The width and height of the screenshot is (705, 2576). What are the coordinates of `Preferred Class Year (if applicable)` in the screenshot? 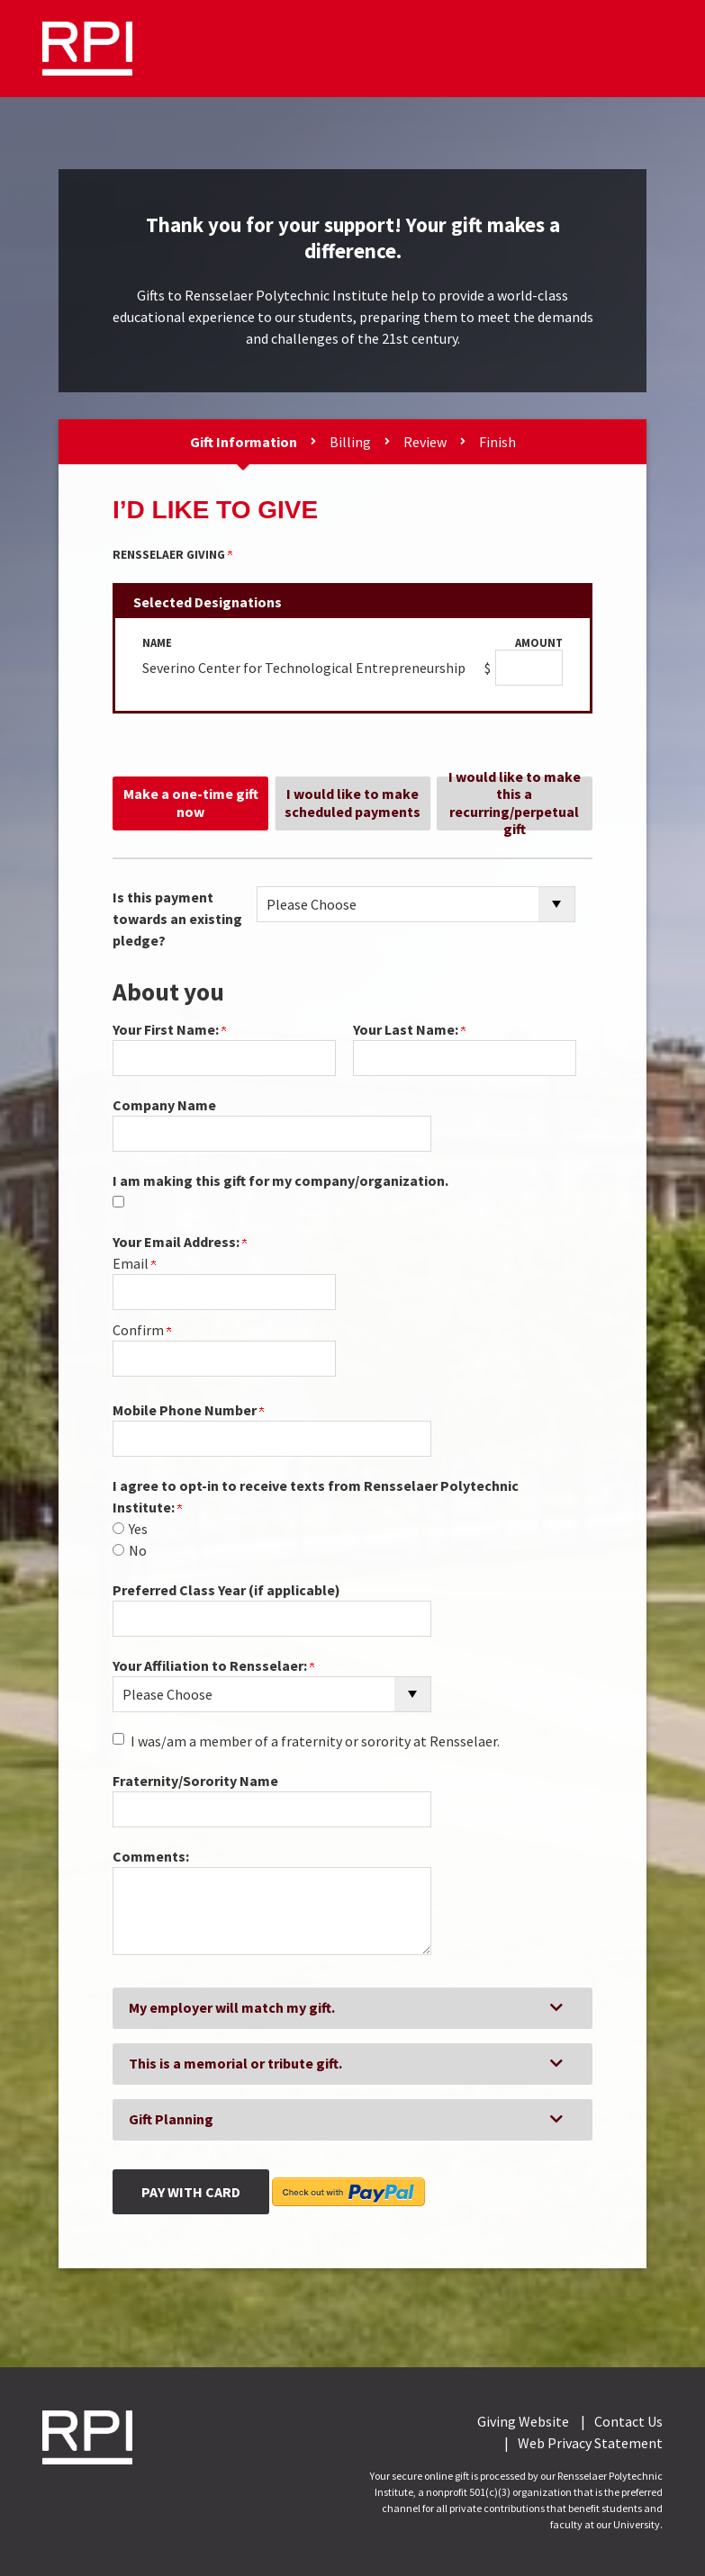 It's located at (226, 1590).